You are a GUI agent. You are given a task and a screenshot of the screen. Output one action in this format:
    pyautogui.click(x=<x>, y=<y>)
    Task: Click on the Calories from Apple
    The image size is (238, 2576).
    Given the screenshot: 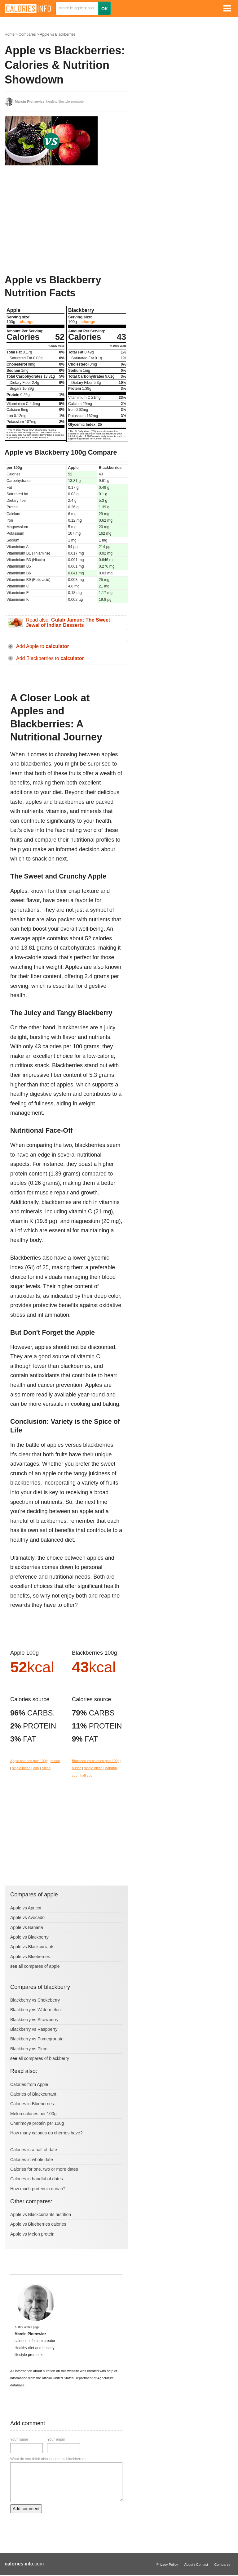 What is the action you would take?
    pyautogui.click(x=29, y=2084)
    